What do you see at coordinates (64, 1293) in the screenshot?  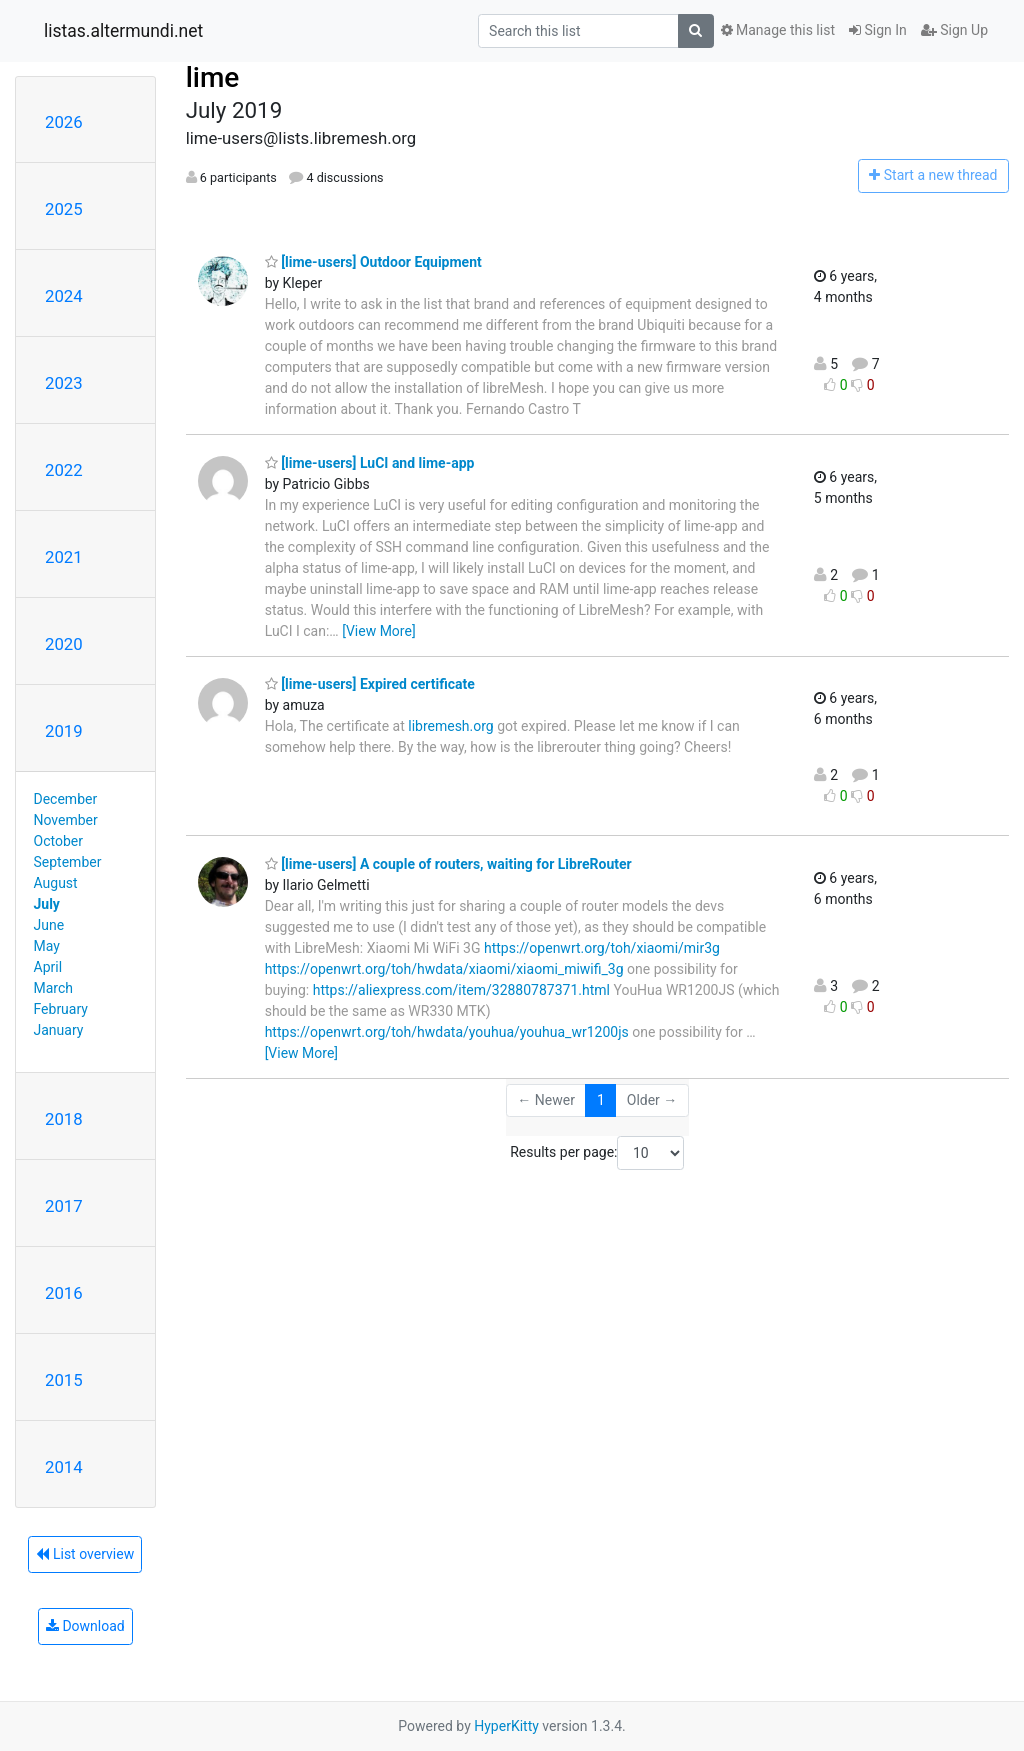 I see `2016` at bounding box center [64, 1293].